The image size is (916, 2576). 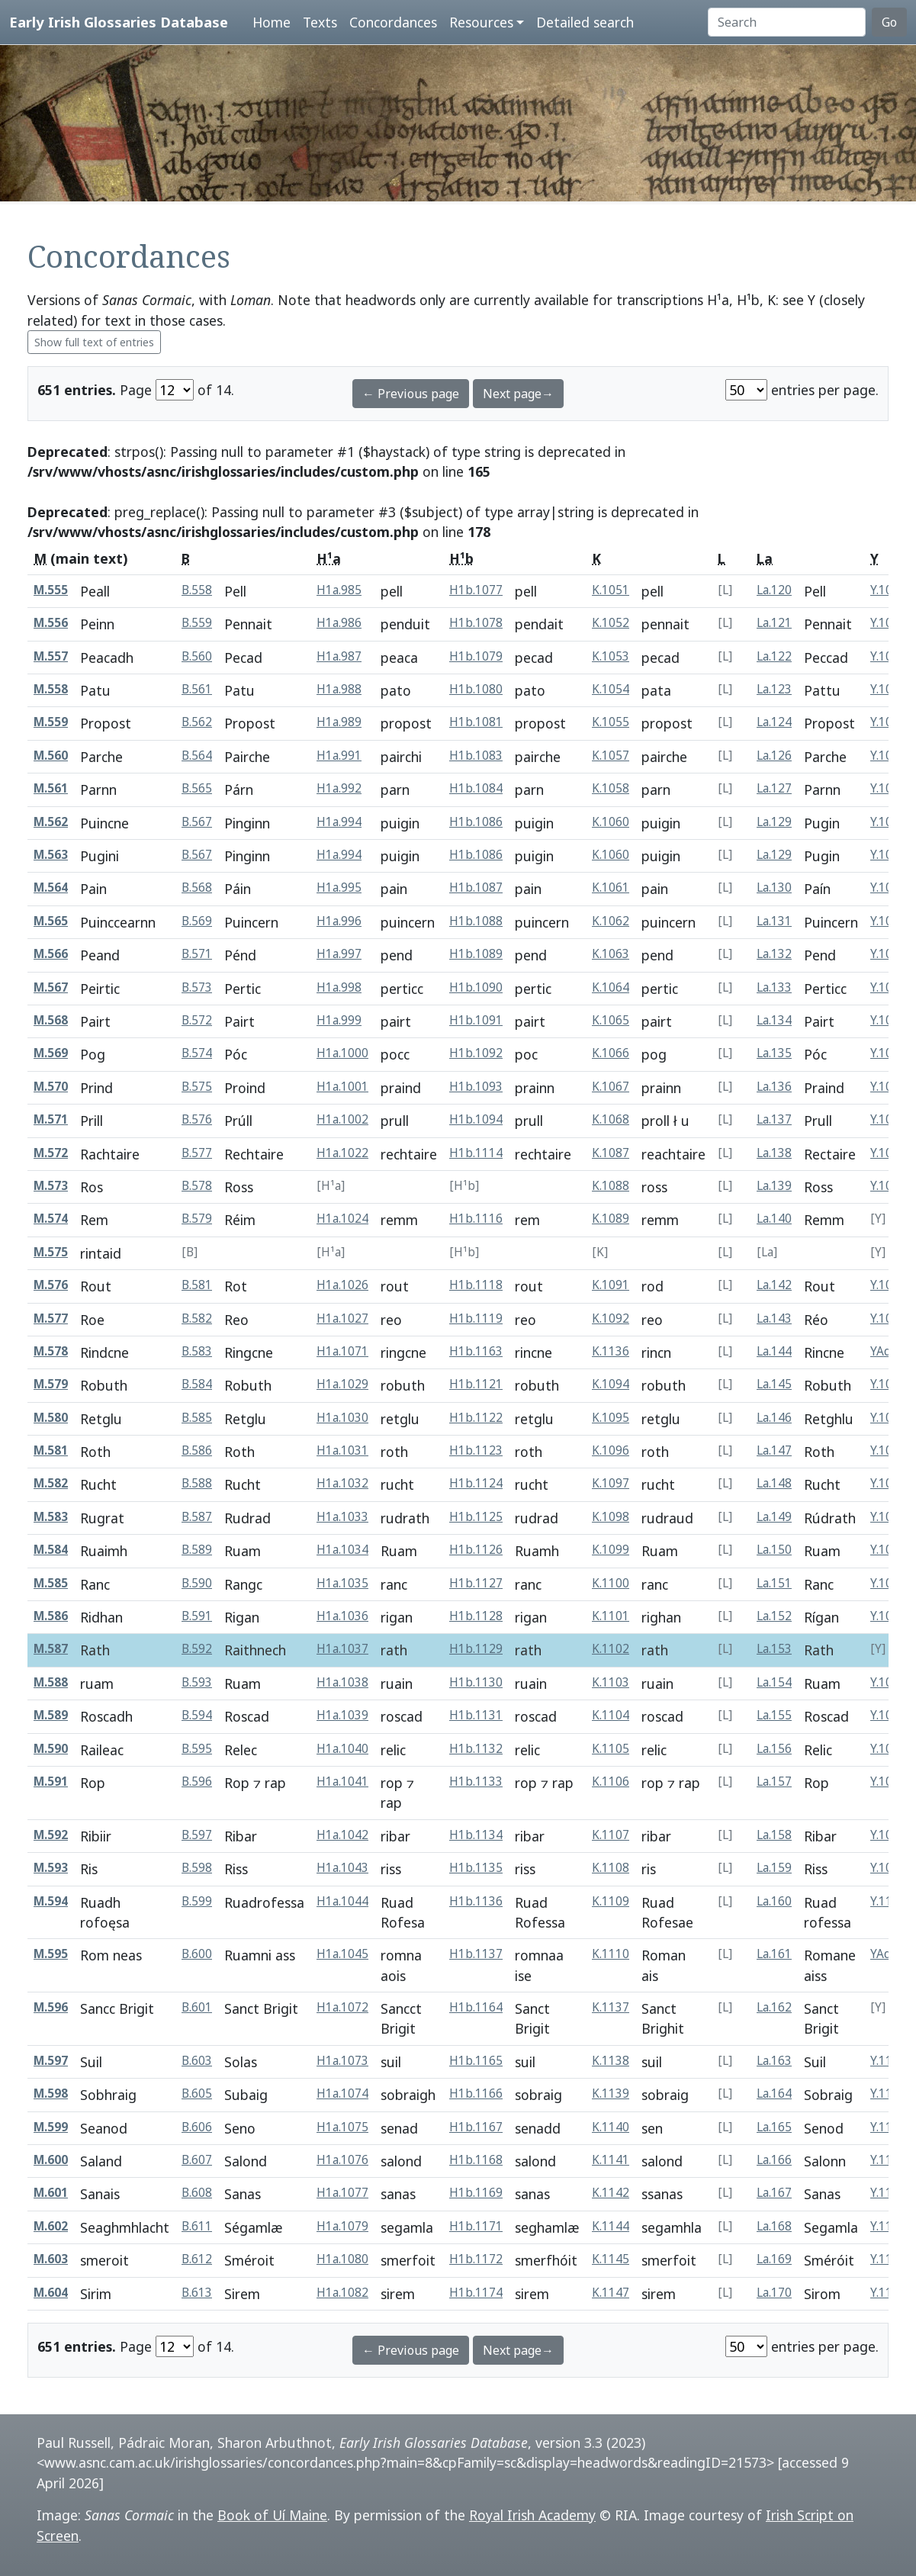 What do you see at coordinates (774, 2226) in the screenshot?
I see `La.168` at bounding box center [774, 2226].